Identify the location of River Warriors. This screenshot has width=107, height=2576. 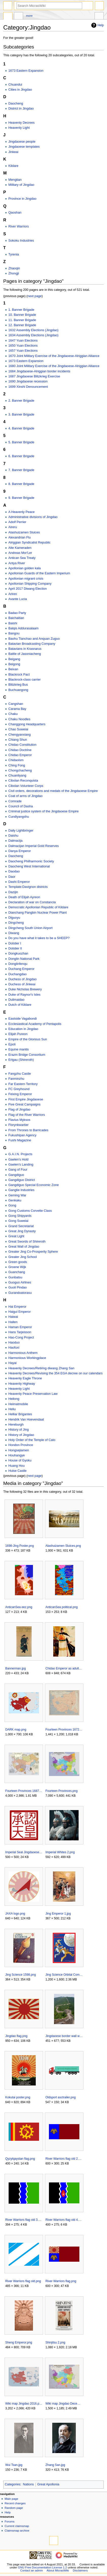
(18, 226).